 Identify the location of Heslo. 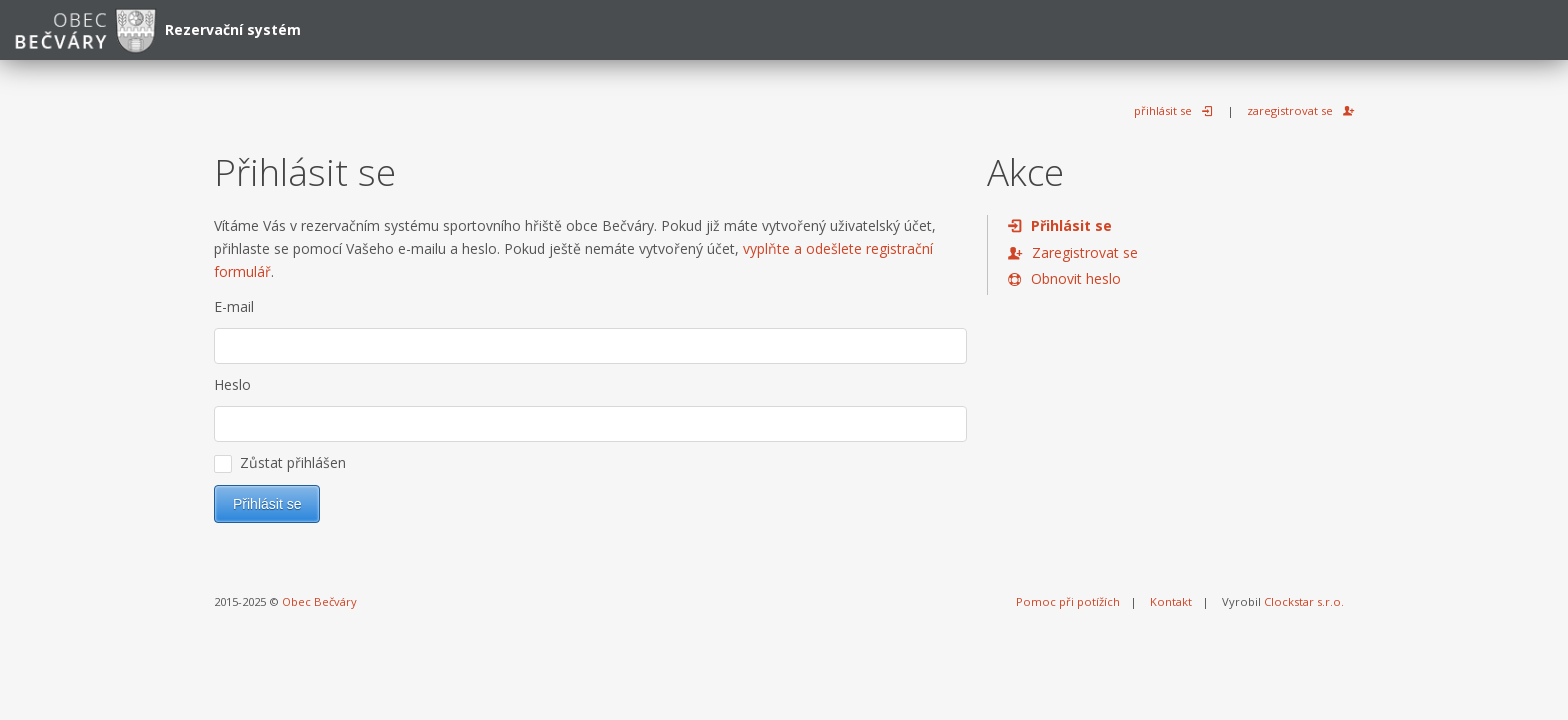
(232, 384).